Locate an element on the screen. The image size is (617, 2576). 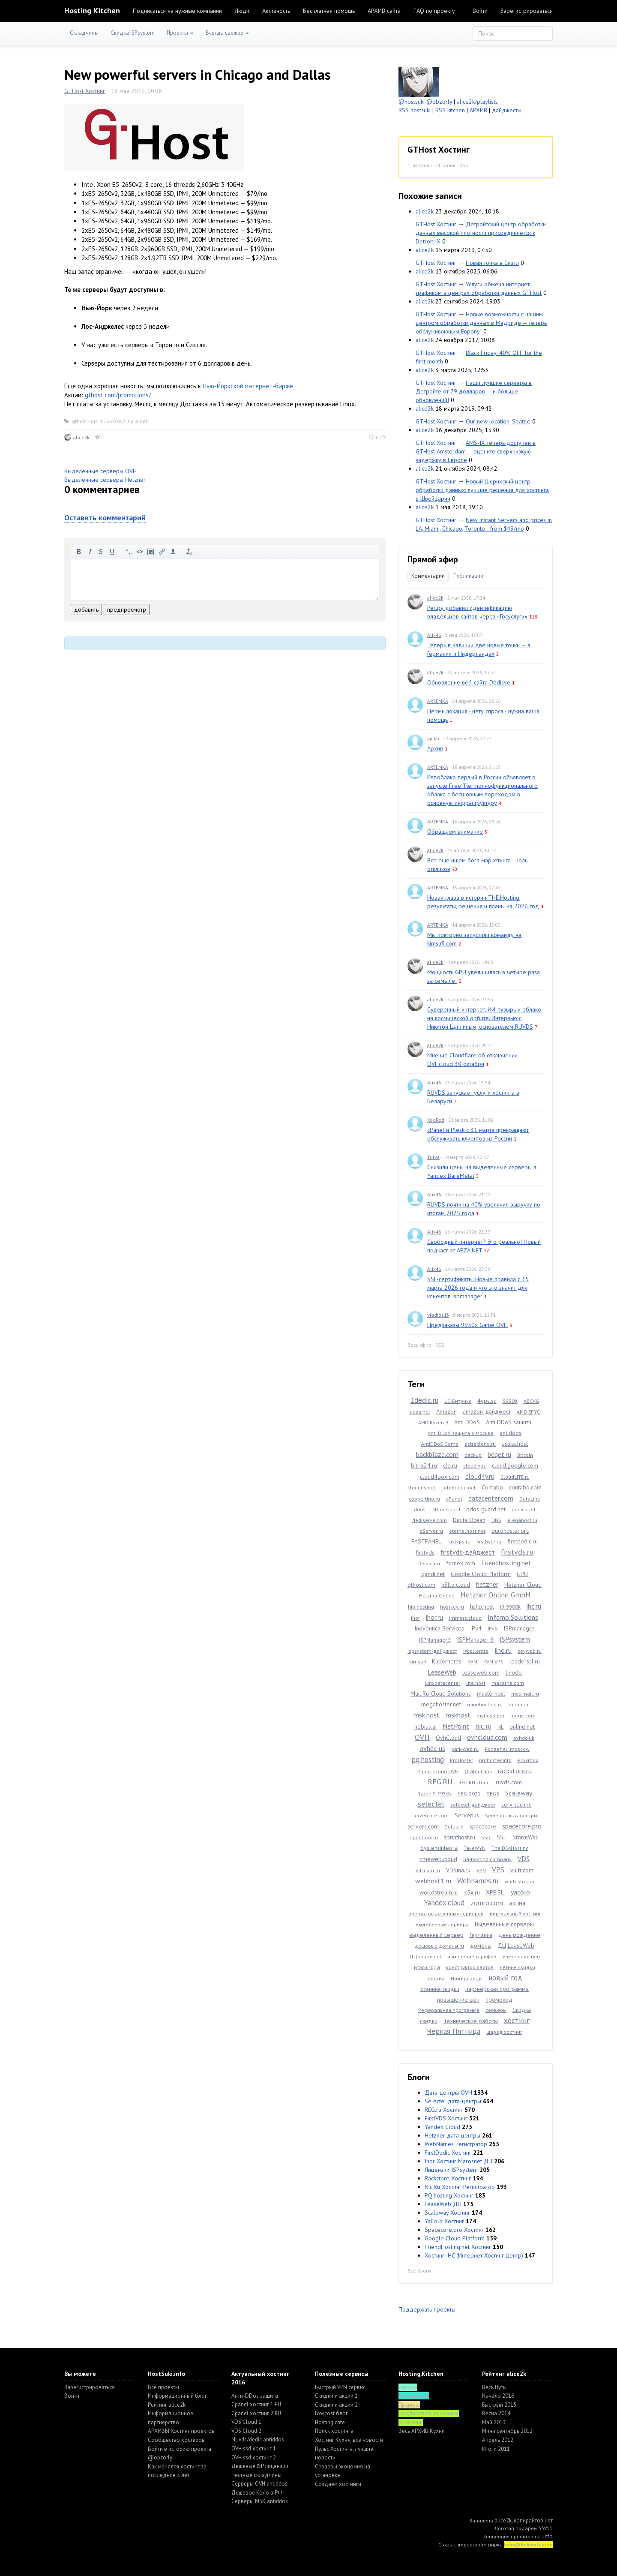
Serverius is located at coordinates (467, 1815).